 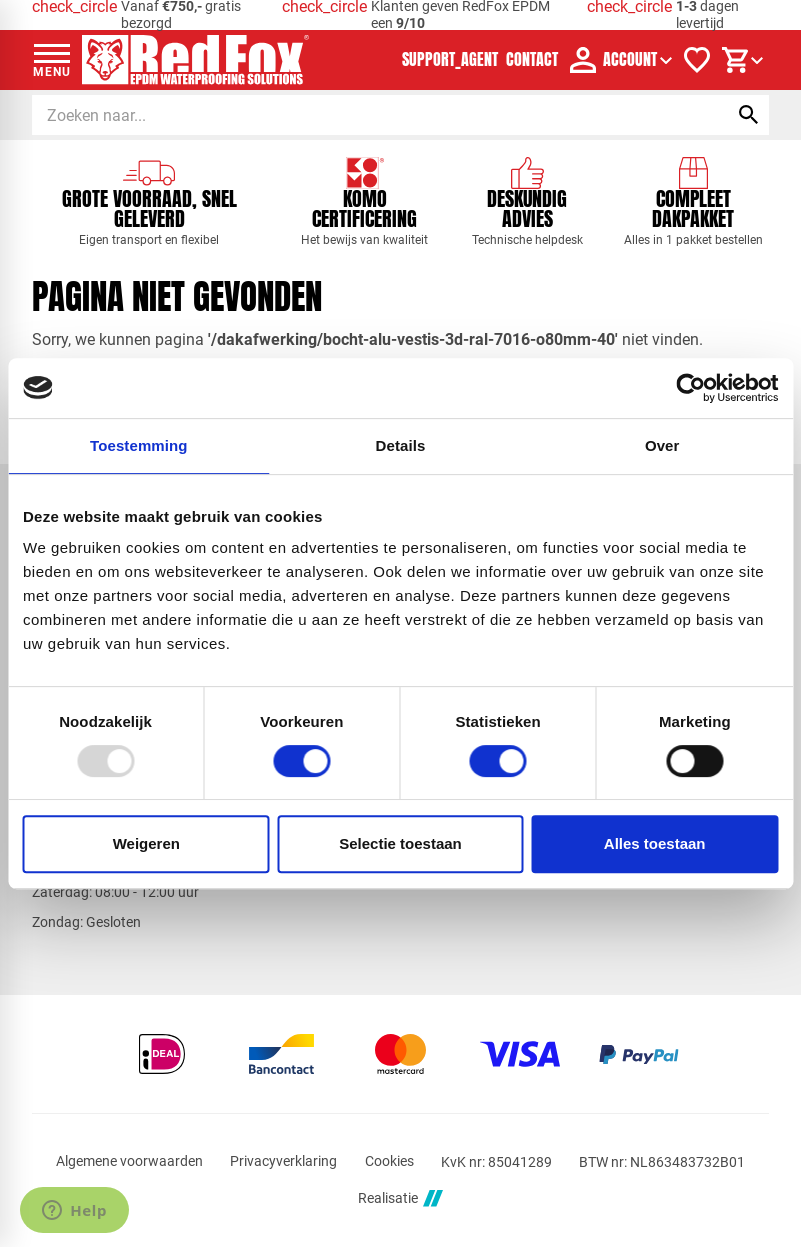 I want to click on [Usercentrics Cookiebot - opens in a new window], so click(x=690, y=388).